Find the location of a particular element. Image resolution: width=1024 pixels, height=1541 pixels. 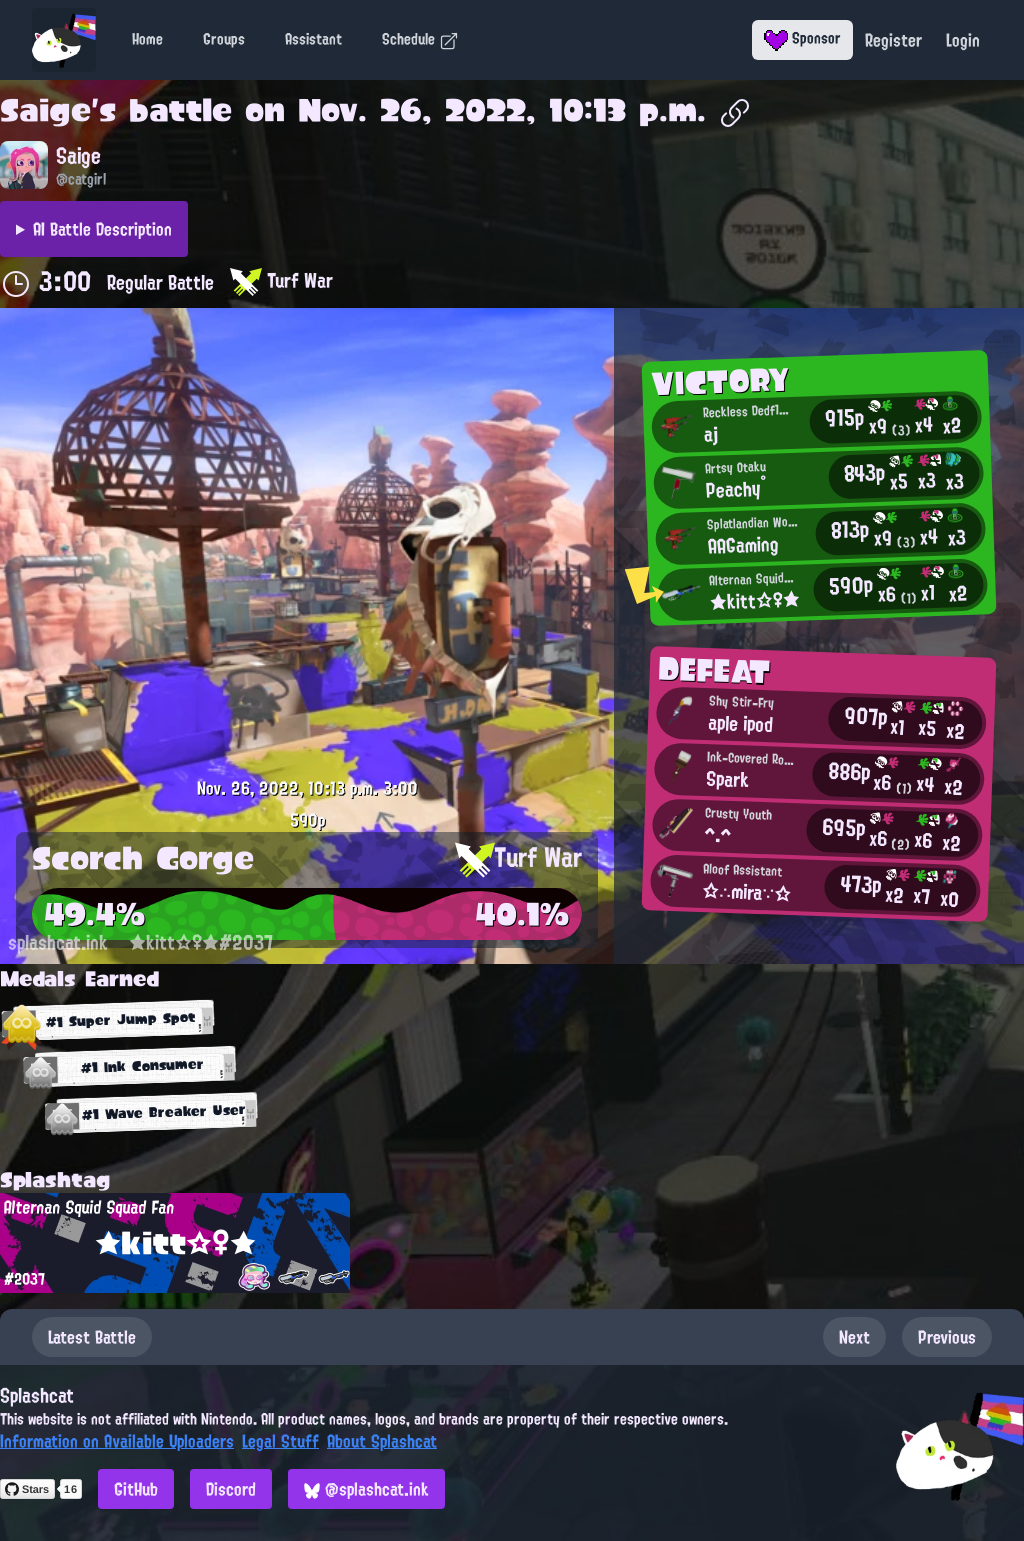

Sponsor is located at coordinates (802, 38).